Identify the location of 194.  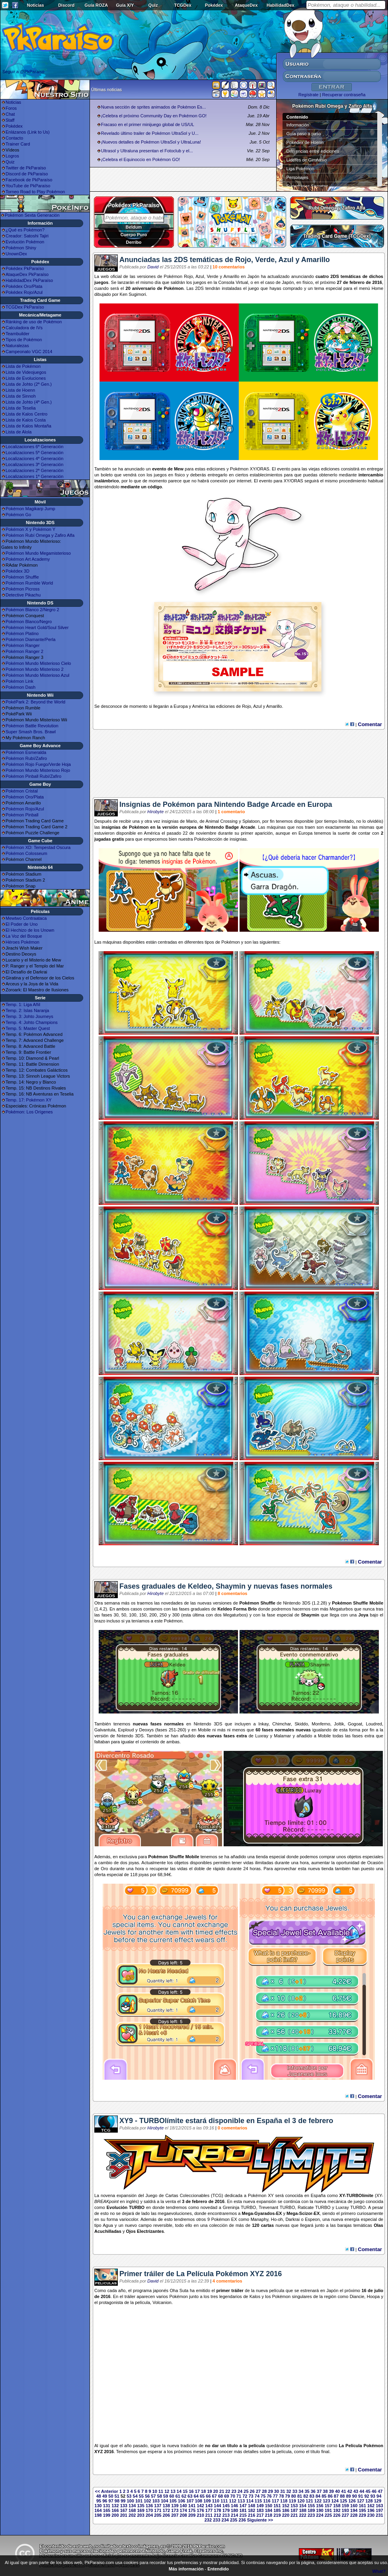
(353, 2510).